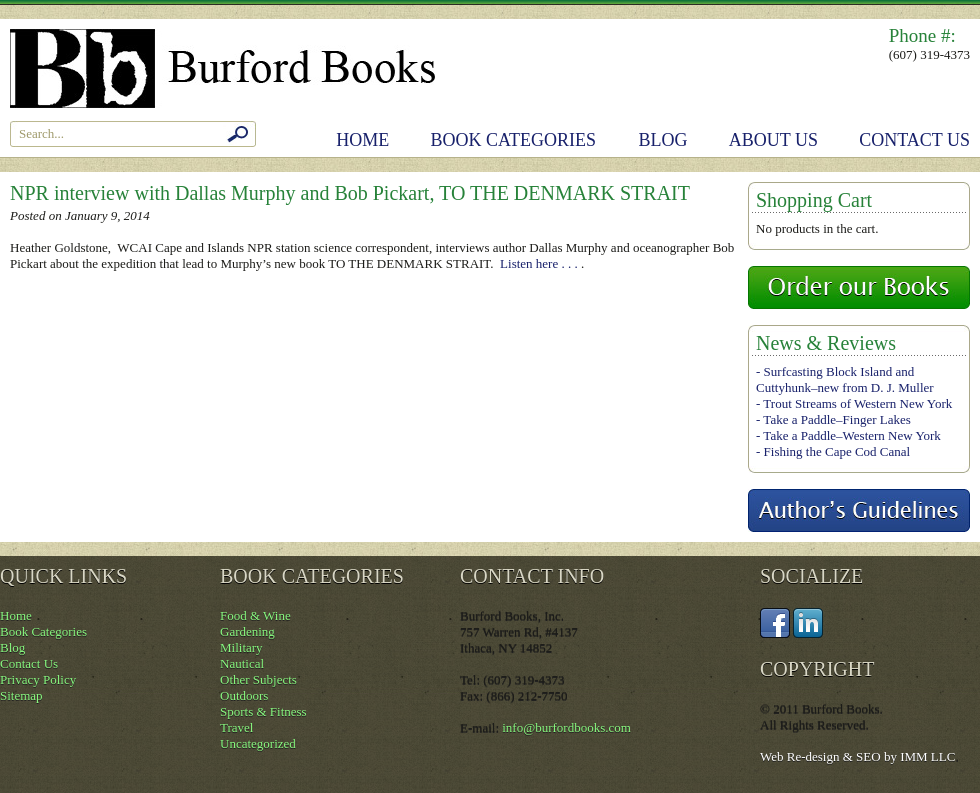 This screenshot has width=980, height=793. What do you see at coordinates (566, 727) in the screenshot?
I see `info@burfordbooks.com` at bounding box center [566, 727].